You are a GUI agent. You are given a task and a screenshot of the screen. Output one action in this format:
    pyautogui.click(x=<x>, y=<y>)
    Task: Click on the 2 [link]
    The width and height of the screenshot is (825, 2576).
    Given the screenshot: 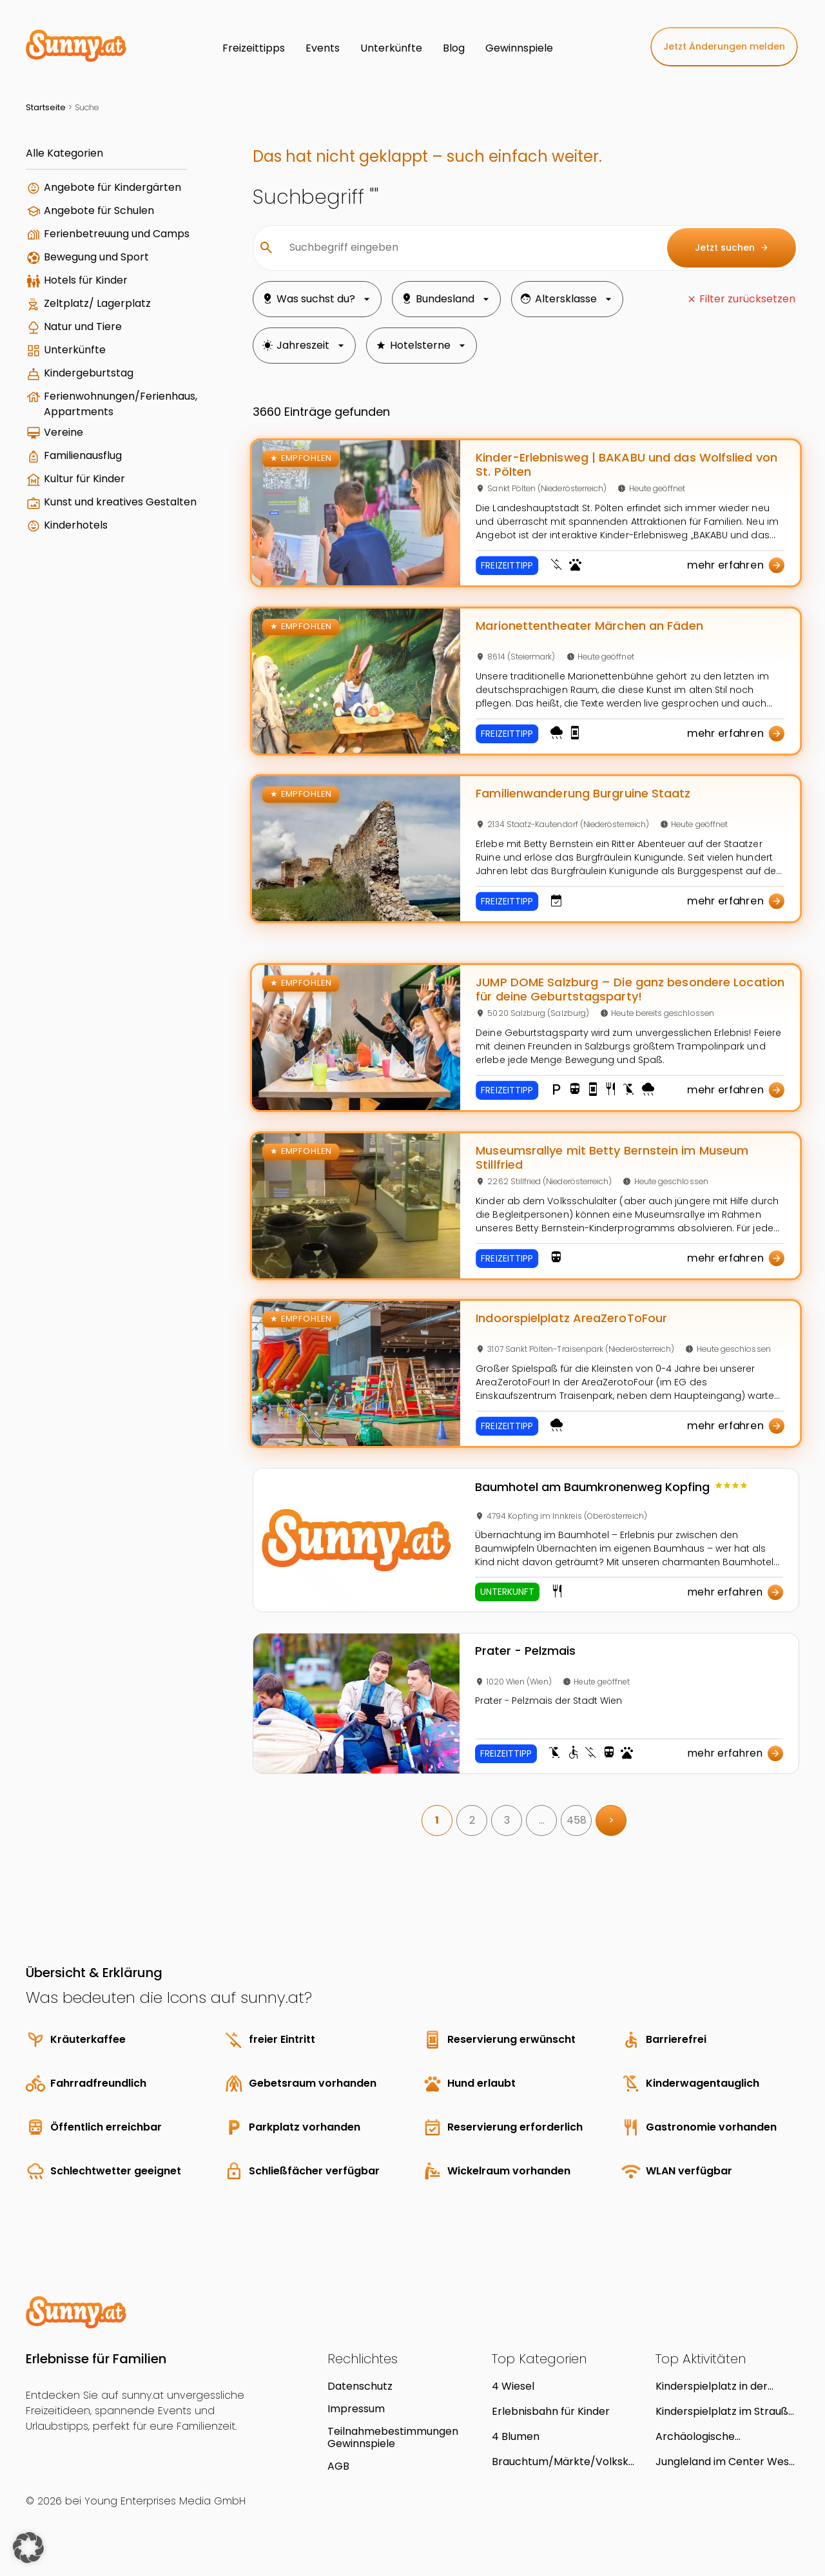 What is the action you would take?
    pyautogui.click(x=472, y=1820)
    